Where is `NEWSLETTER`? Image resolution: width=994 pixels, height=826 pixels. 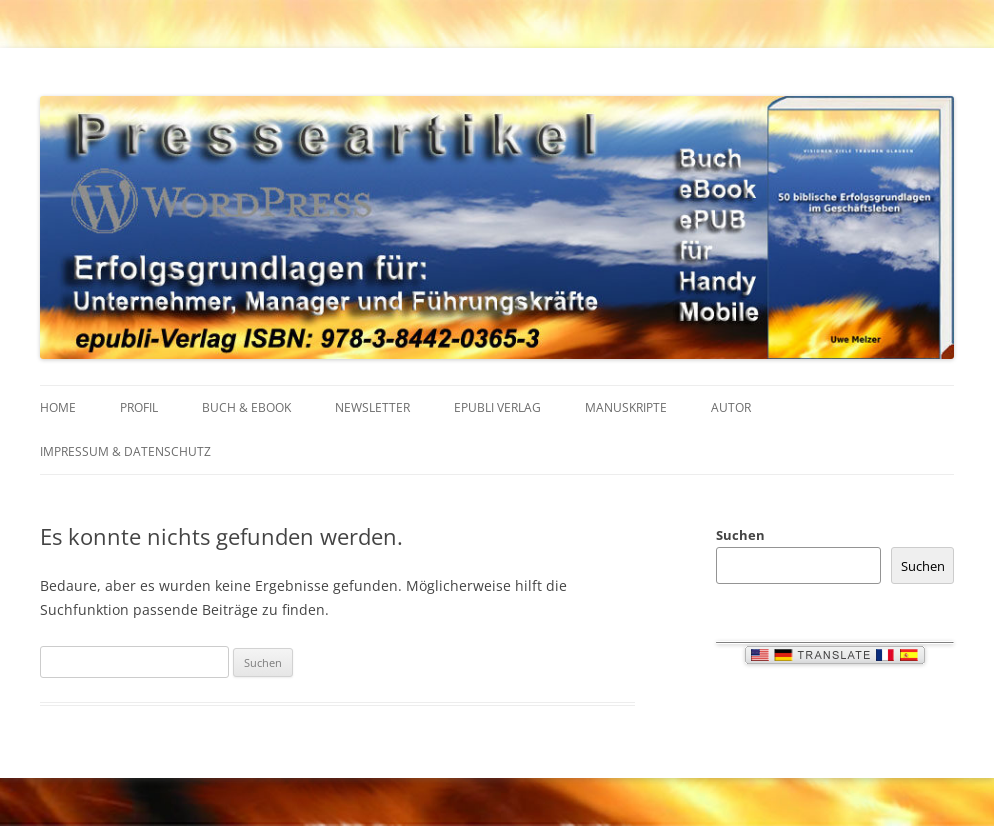
NEWSLETTER is located at coordinates (372, 407).